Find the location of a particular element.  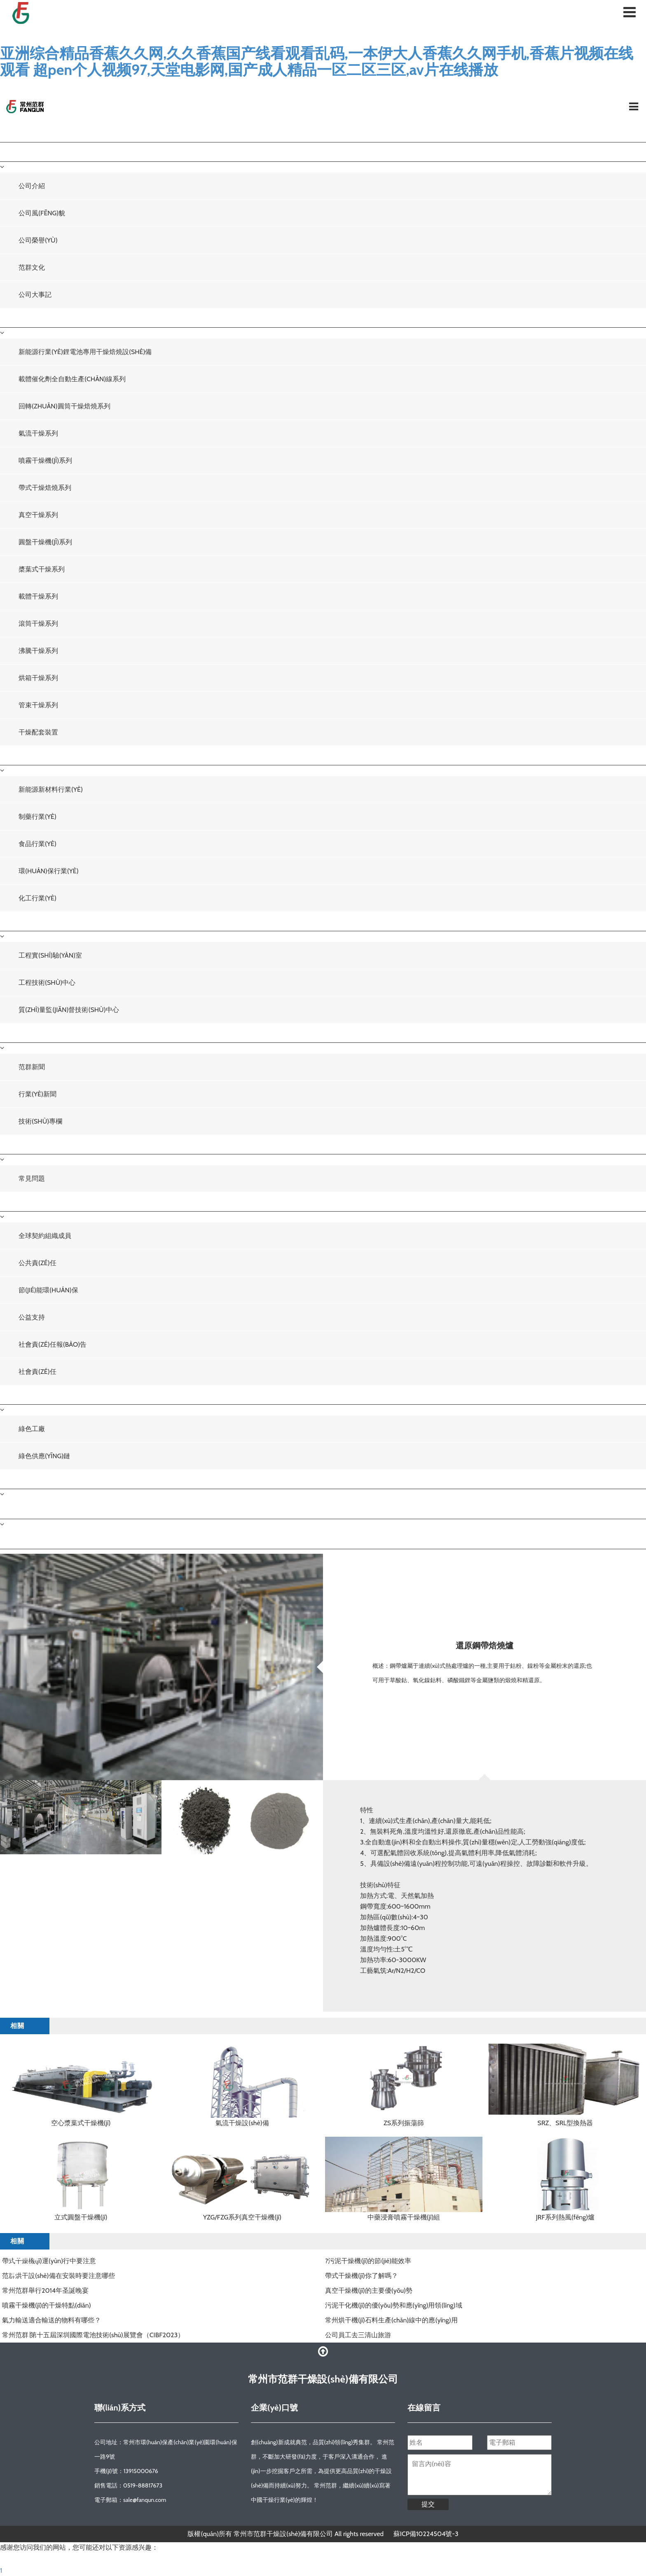

中藥浸膏噴霧干燥機(jī)組 is located at coordinates (403, 2217).